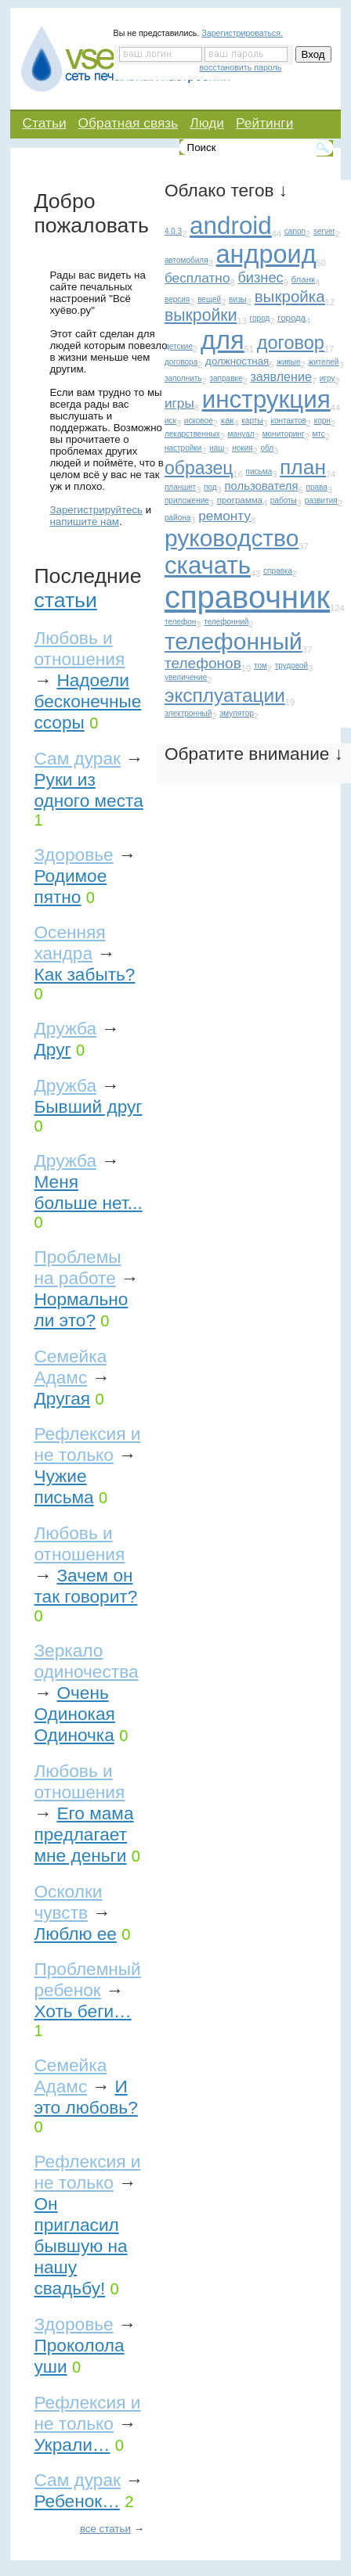  I want to click on бланк, so click(303, 279).